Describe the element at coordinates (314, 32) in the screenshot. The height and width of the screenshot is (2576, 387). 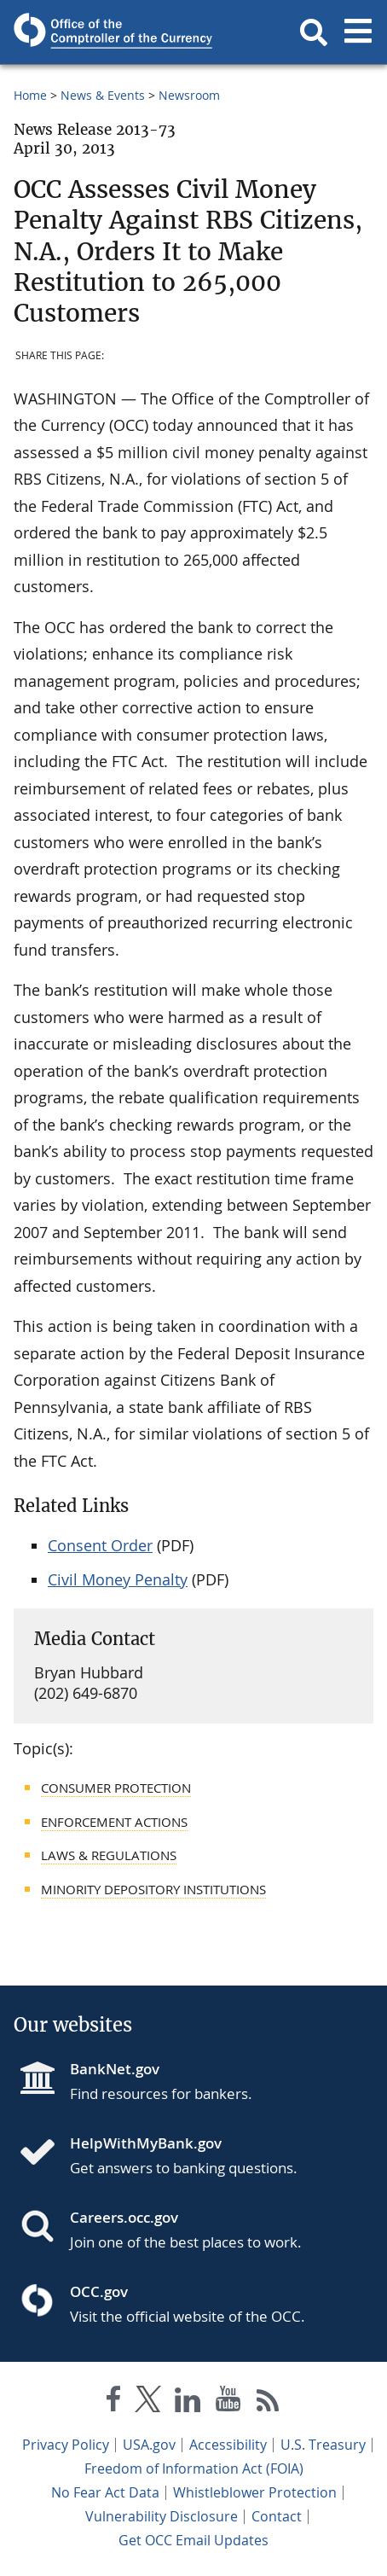
I see `[button]` at that location.